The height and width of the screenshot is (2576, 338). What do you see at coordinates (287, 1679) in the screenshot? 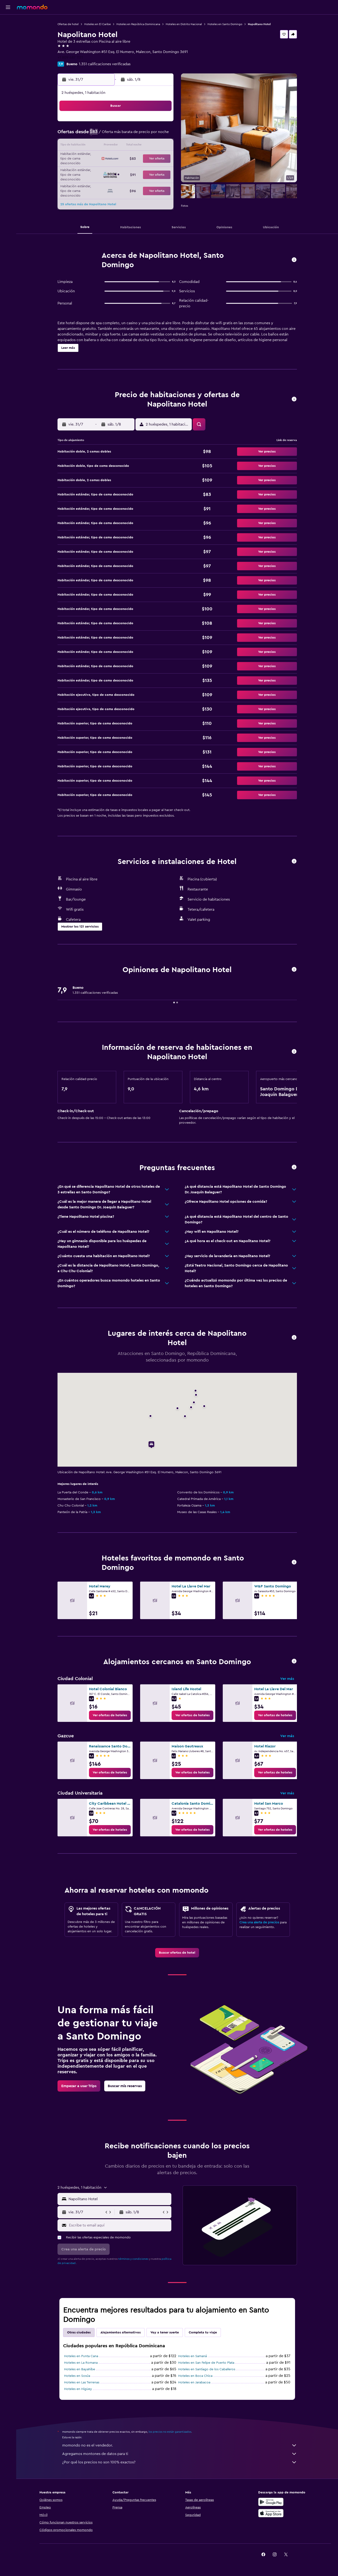
I see `Ver más` at bounding box center [287, 1679].